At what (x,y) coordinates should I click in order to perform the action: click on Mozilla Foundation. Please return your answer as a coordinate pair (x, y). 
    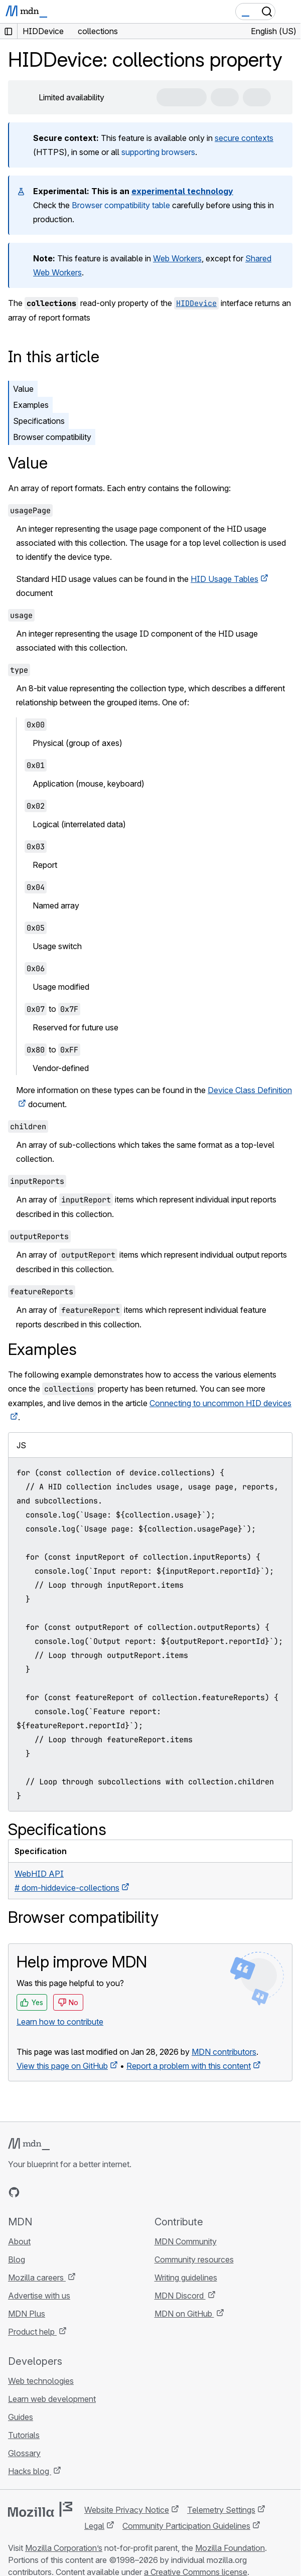
    Looking at the image, I should click on (230, 2548).